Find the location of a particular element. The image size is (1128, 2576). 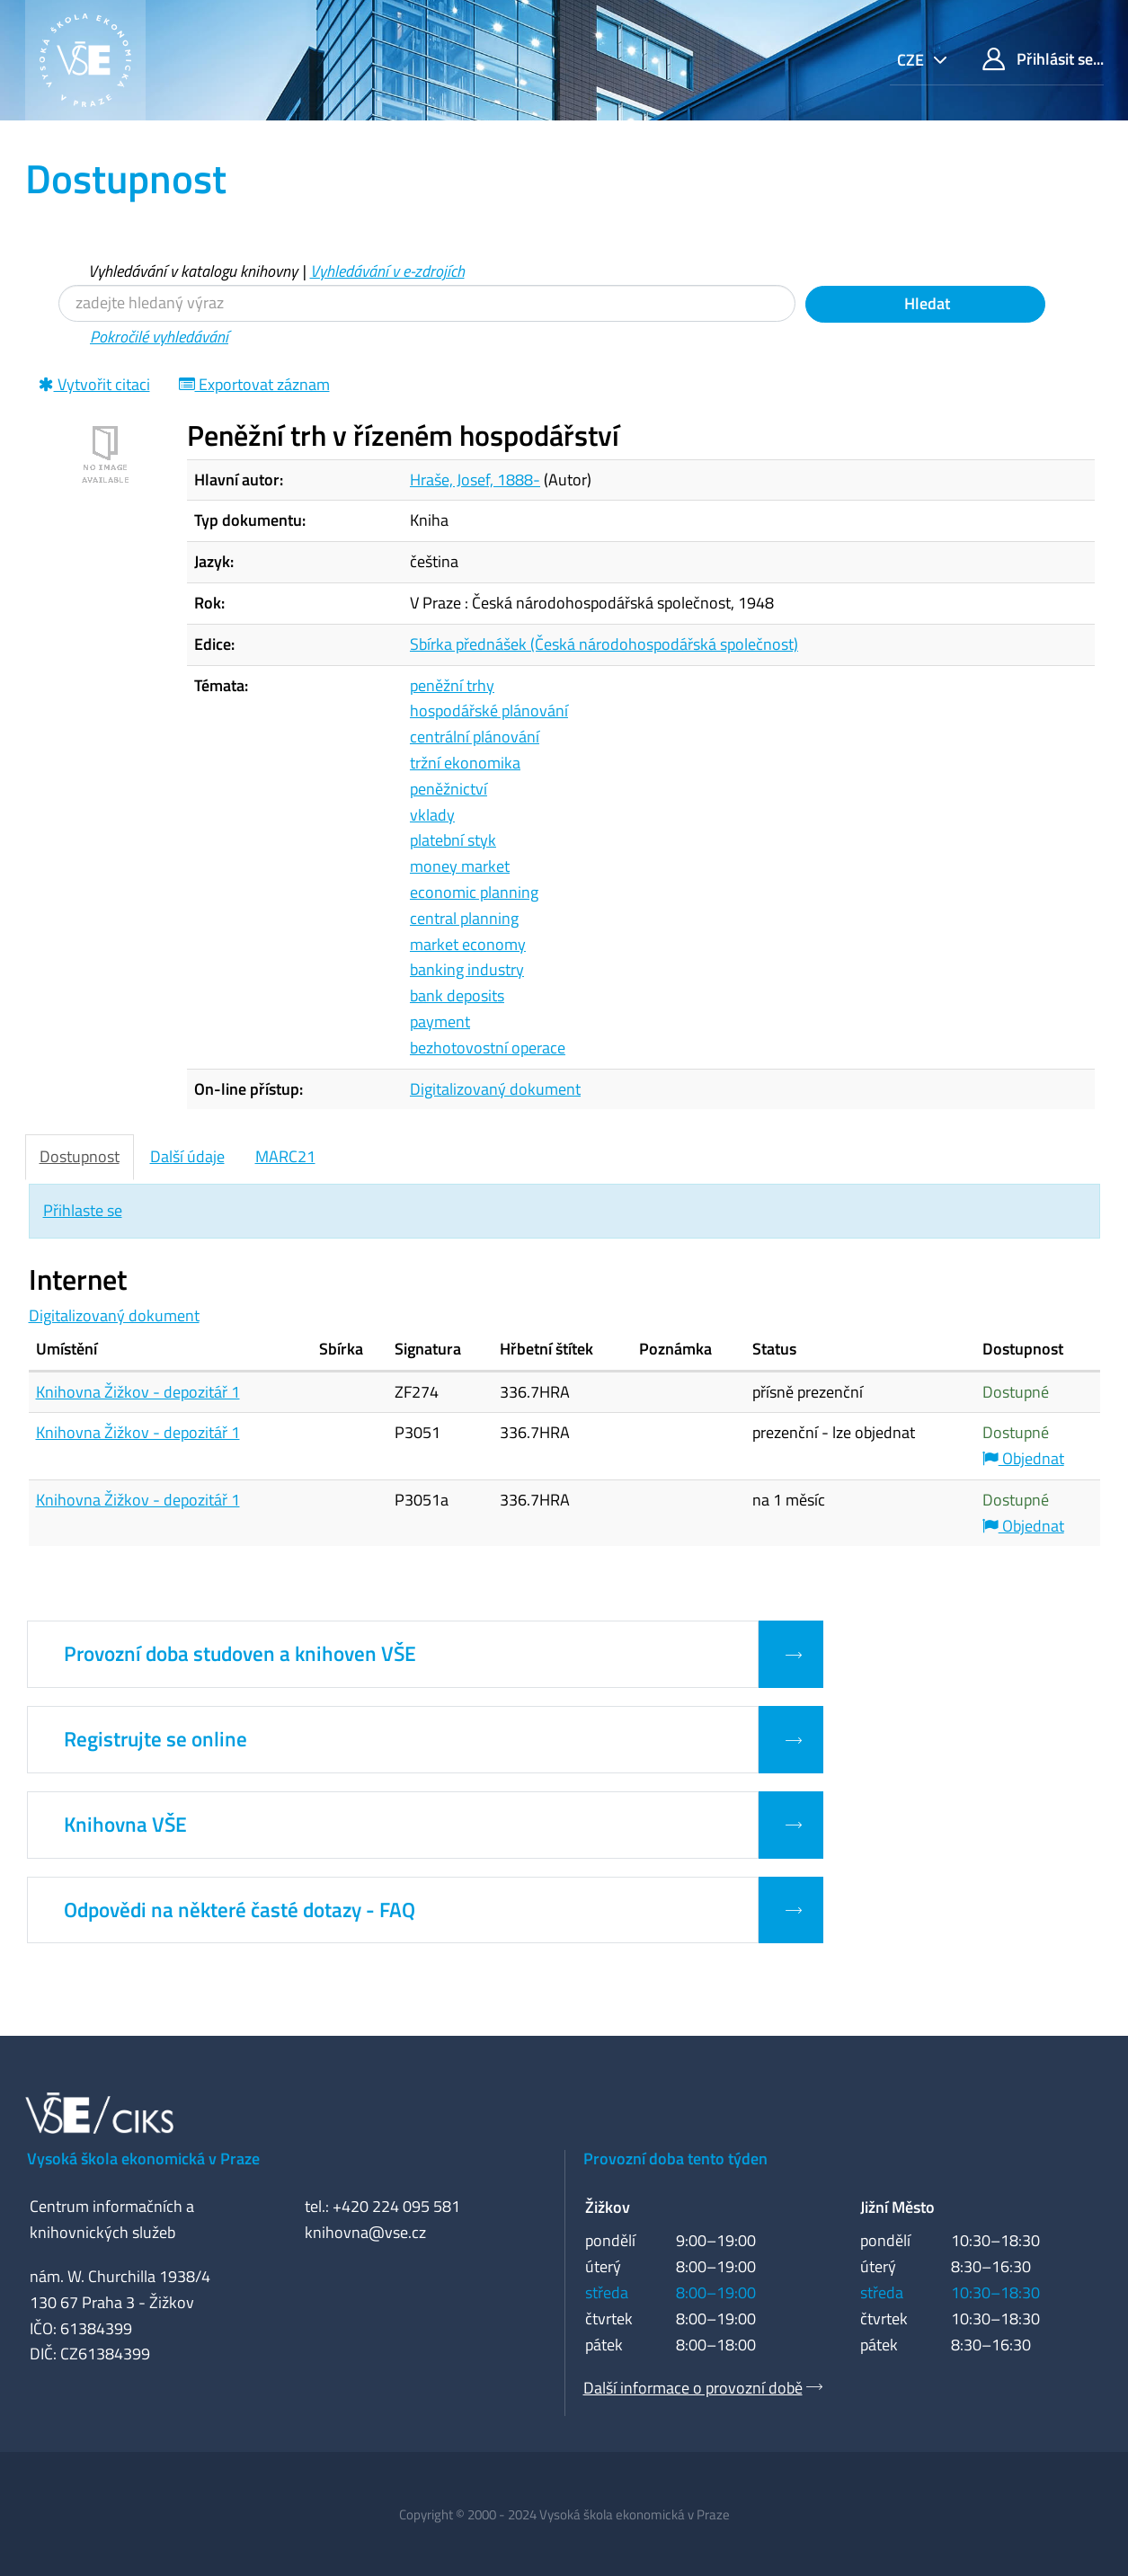

bezhotovostní operace is located at coordinates (487, 1047).